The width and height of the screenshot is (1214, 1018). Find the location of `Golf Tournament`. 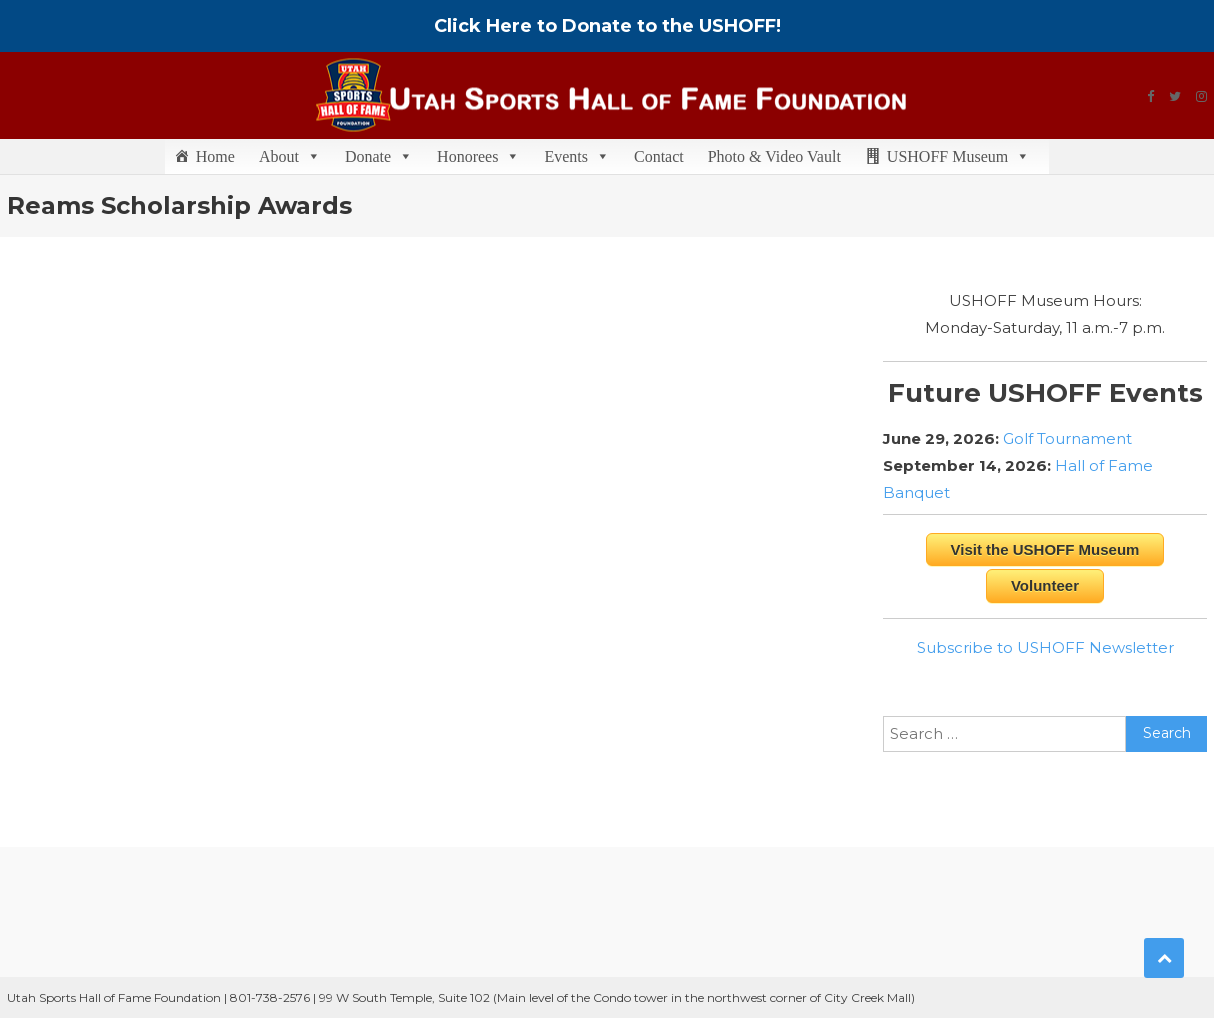

Golf Tournament is located at coordinates (1067, 438).